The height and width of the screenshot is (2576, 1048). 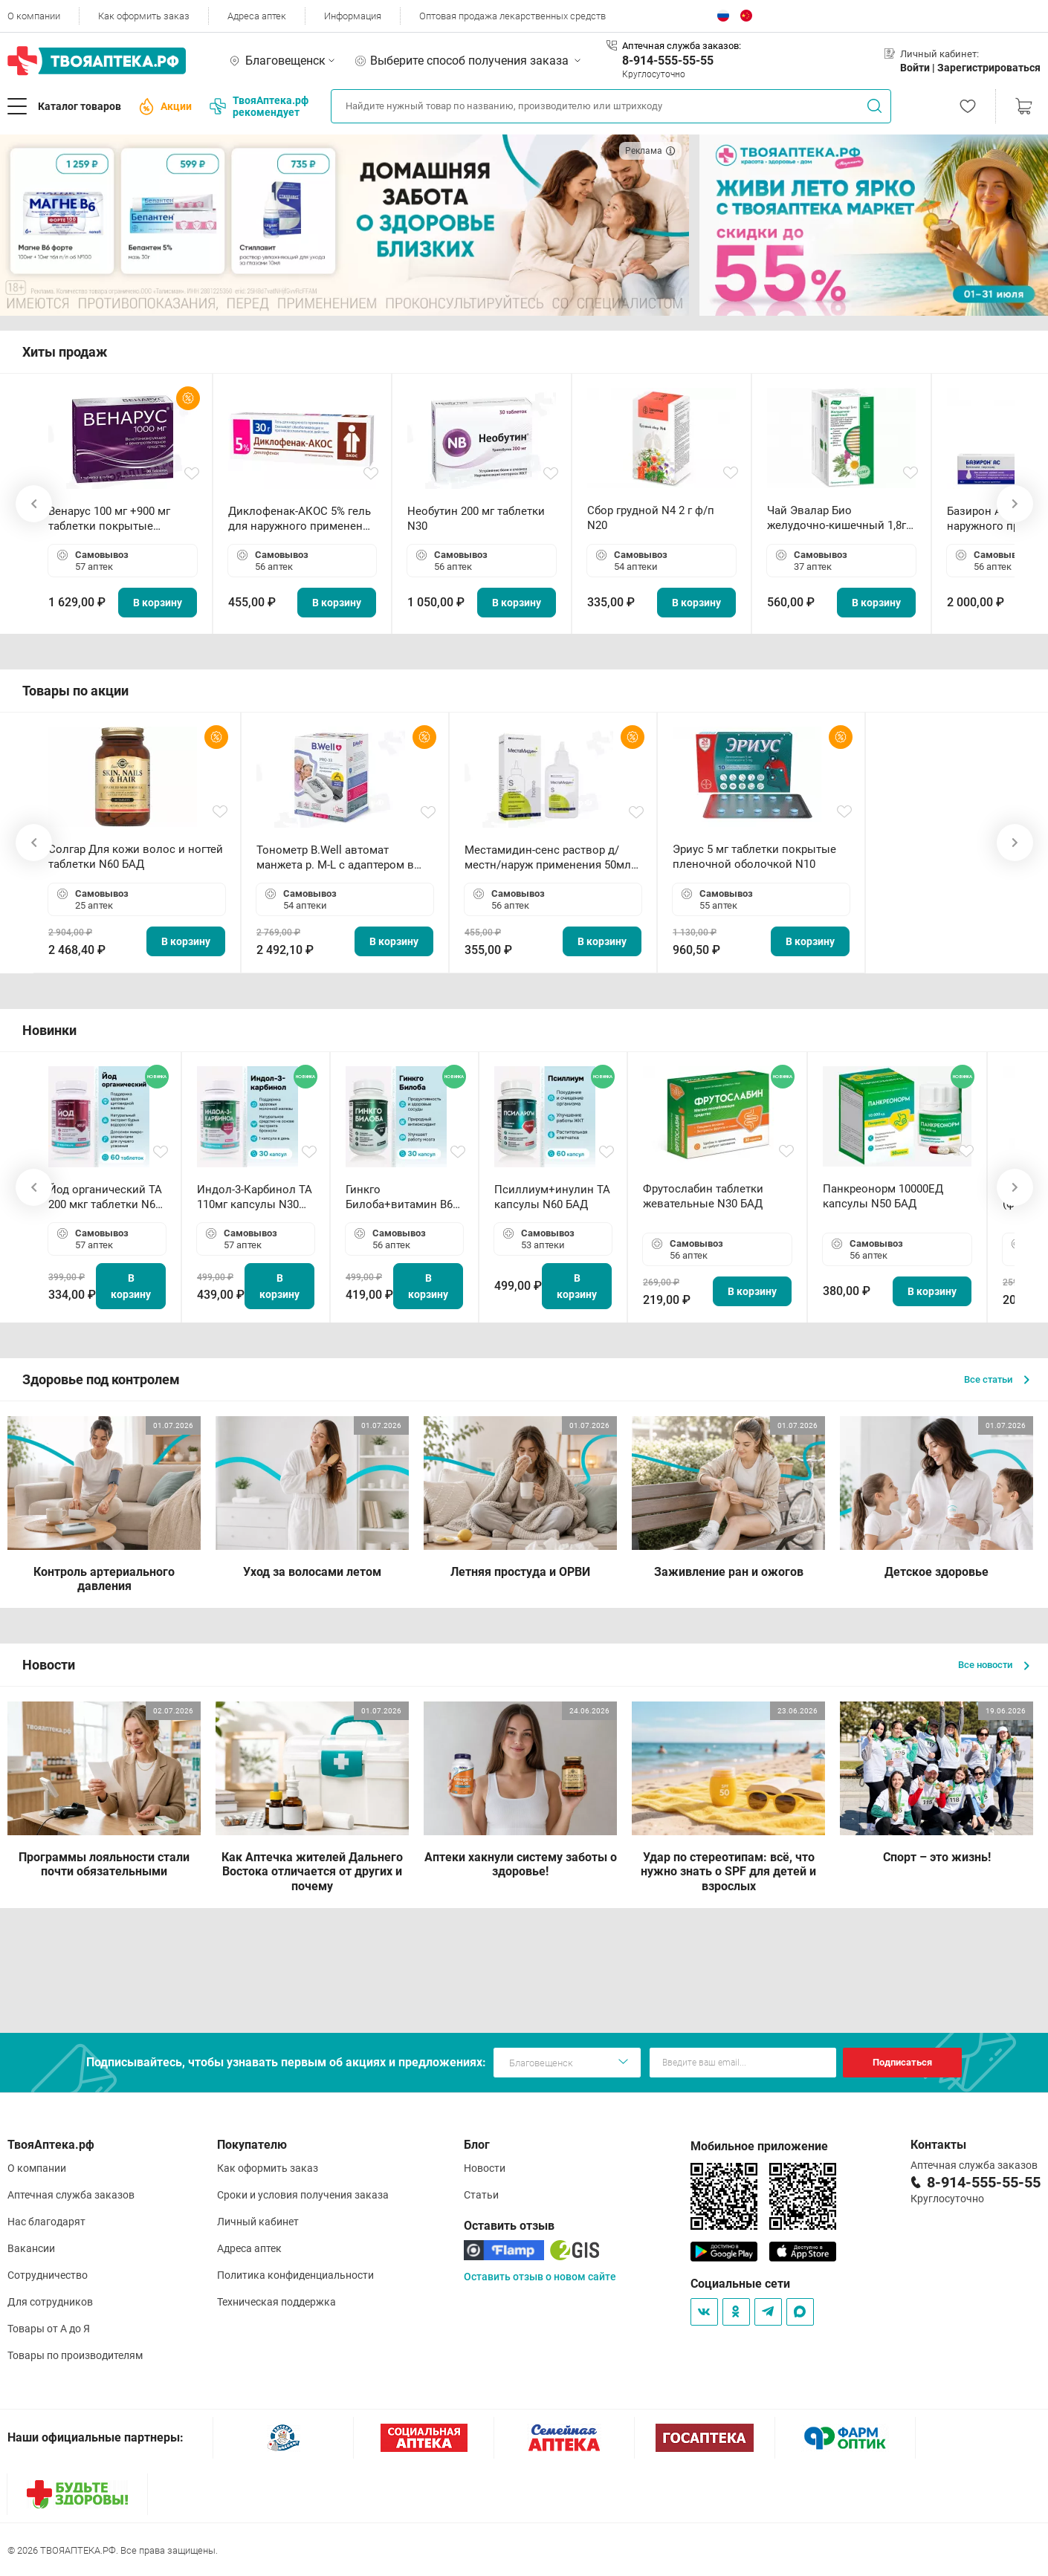 I want to click on Информация, so click(x=352, y=16).